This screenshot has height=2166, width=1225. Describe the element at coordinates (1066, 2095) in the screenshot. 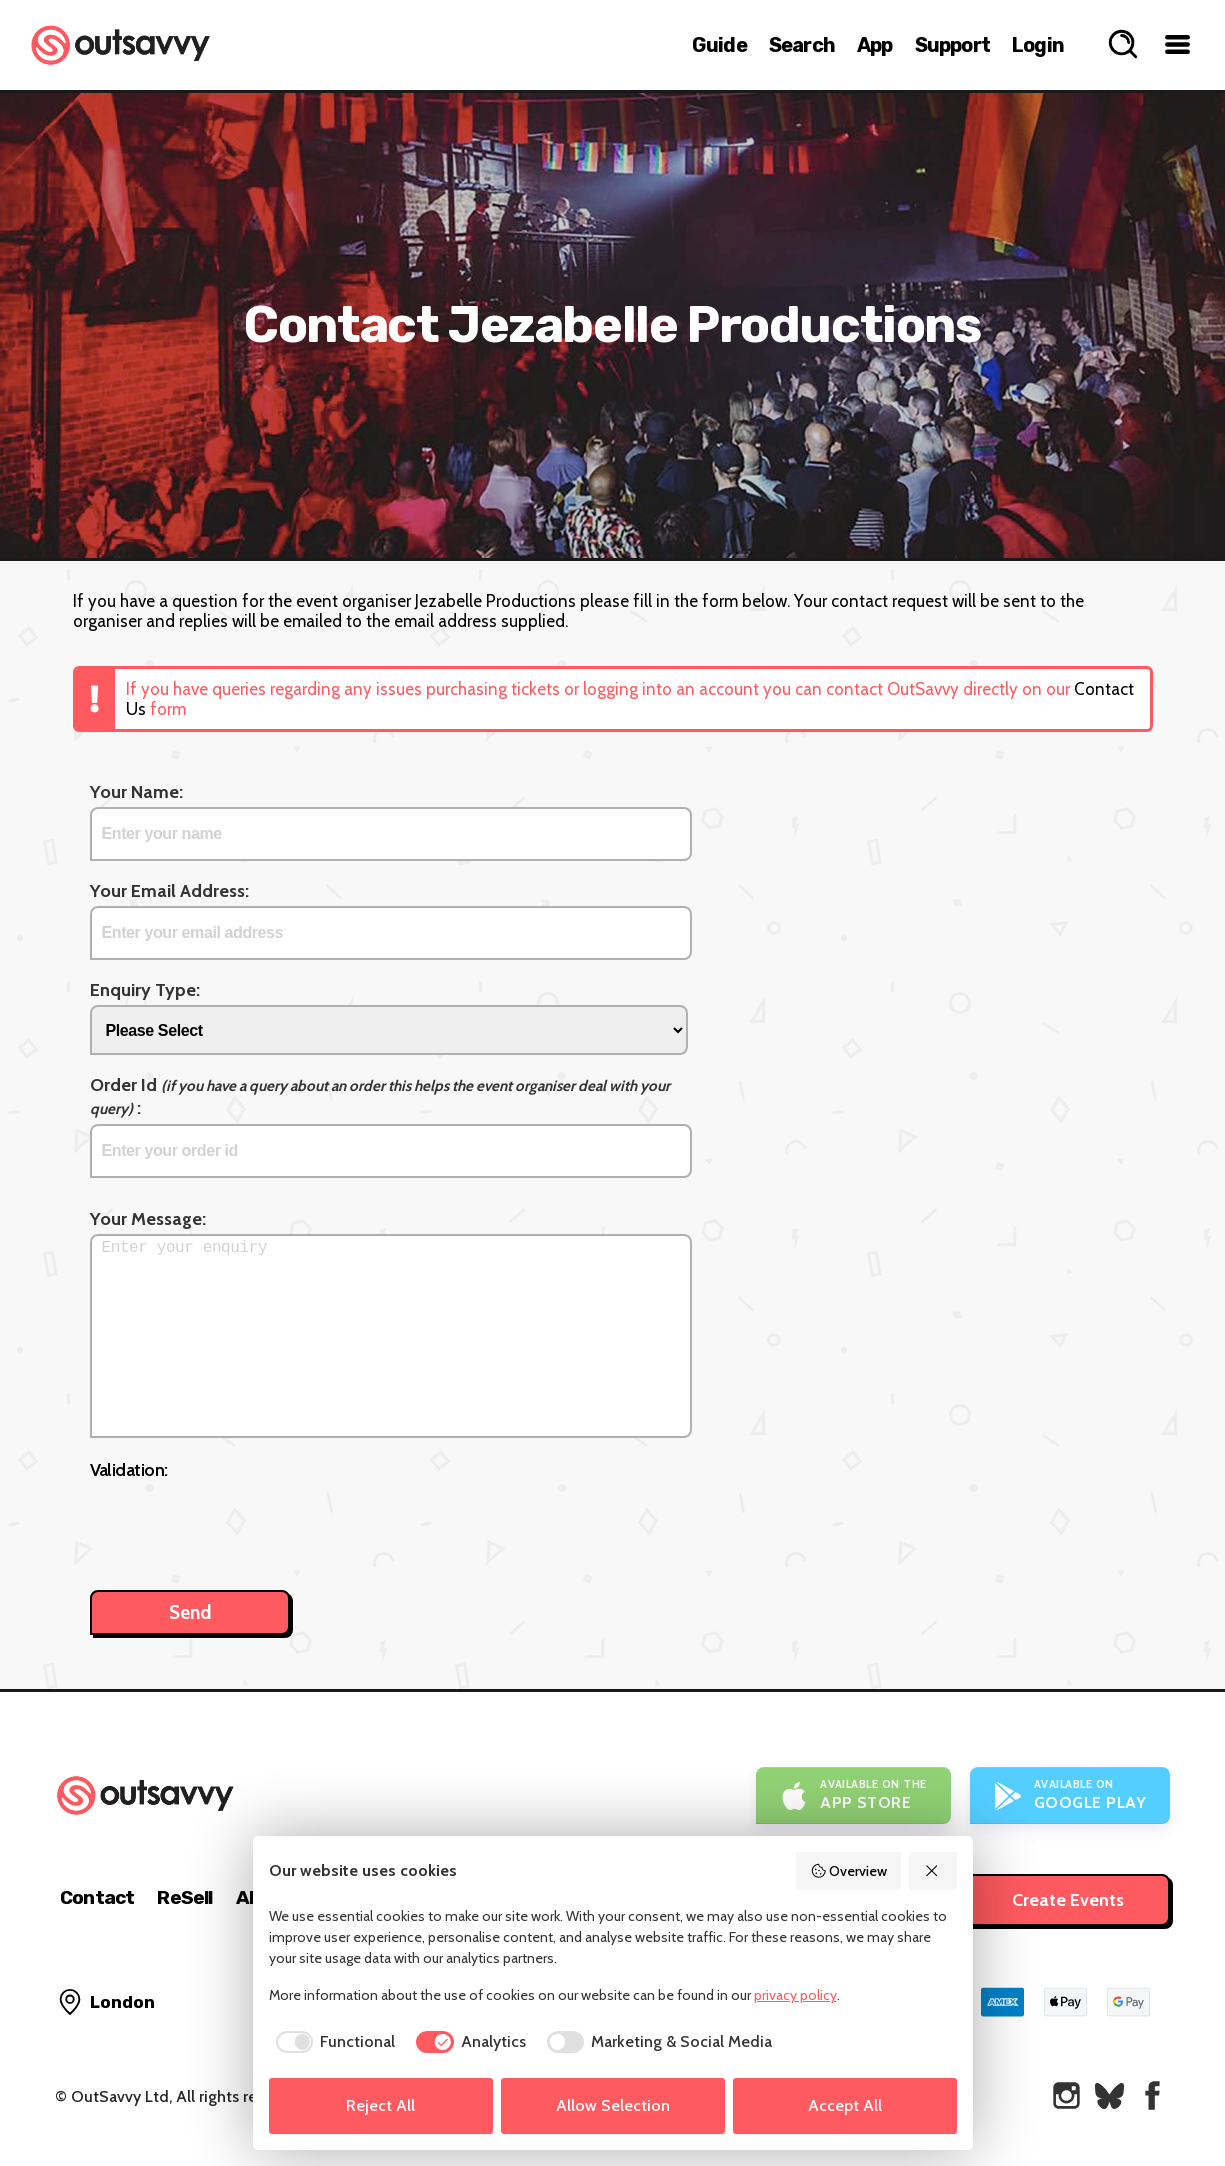

I see `[OutSavvy on Instagram]` at that location.